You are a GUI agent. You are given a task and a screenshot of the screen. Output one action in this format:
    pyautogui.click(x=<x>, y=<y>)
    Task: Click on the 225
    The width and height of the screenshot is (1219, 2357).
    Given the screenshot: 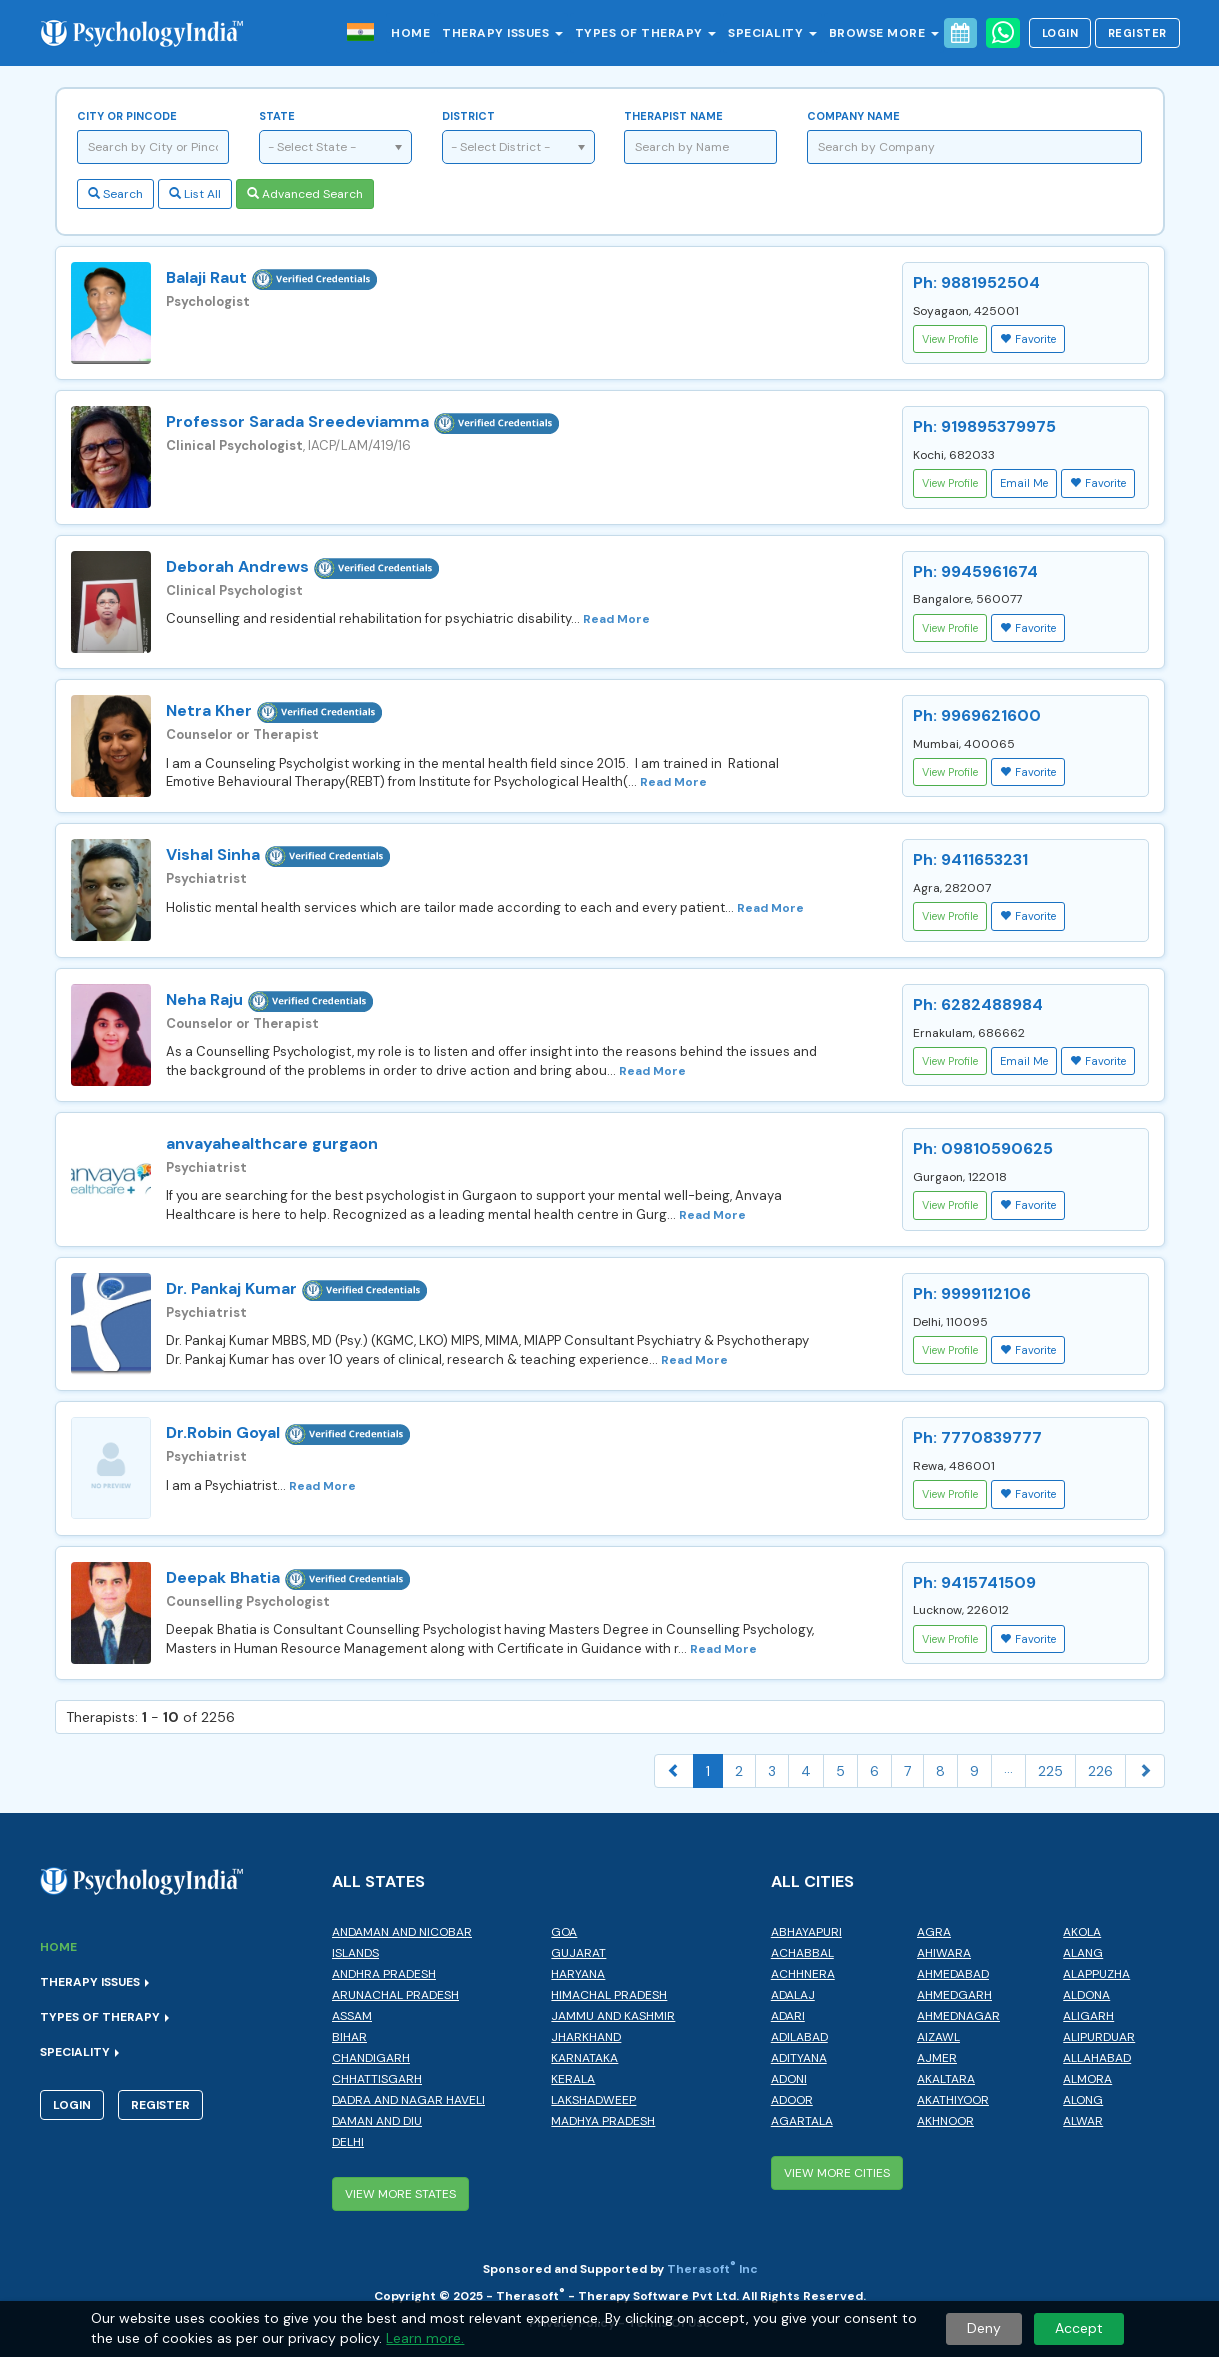 What is the action you would take?
    pyautogui.click(x=1050, y=1771)
    